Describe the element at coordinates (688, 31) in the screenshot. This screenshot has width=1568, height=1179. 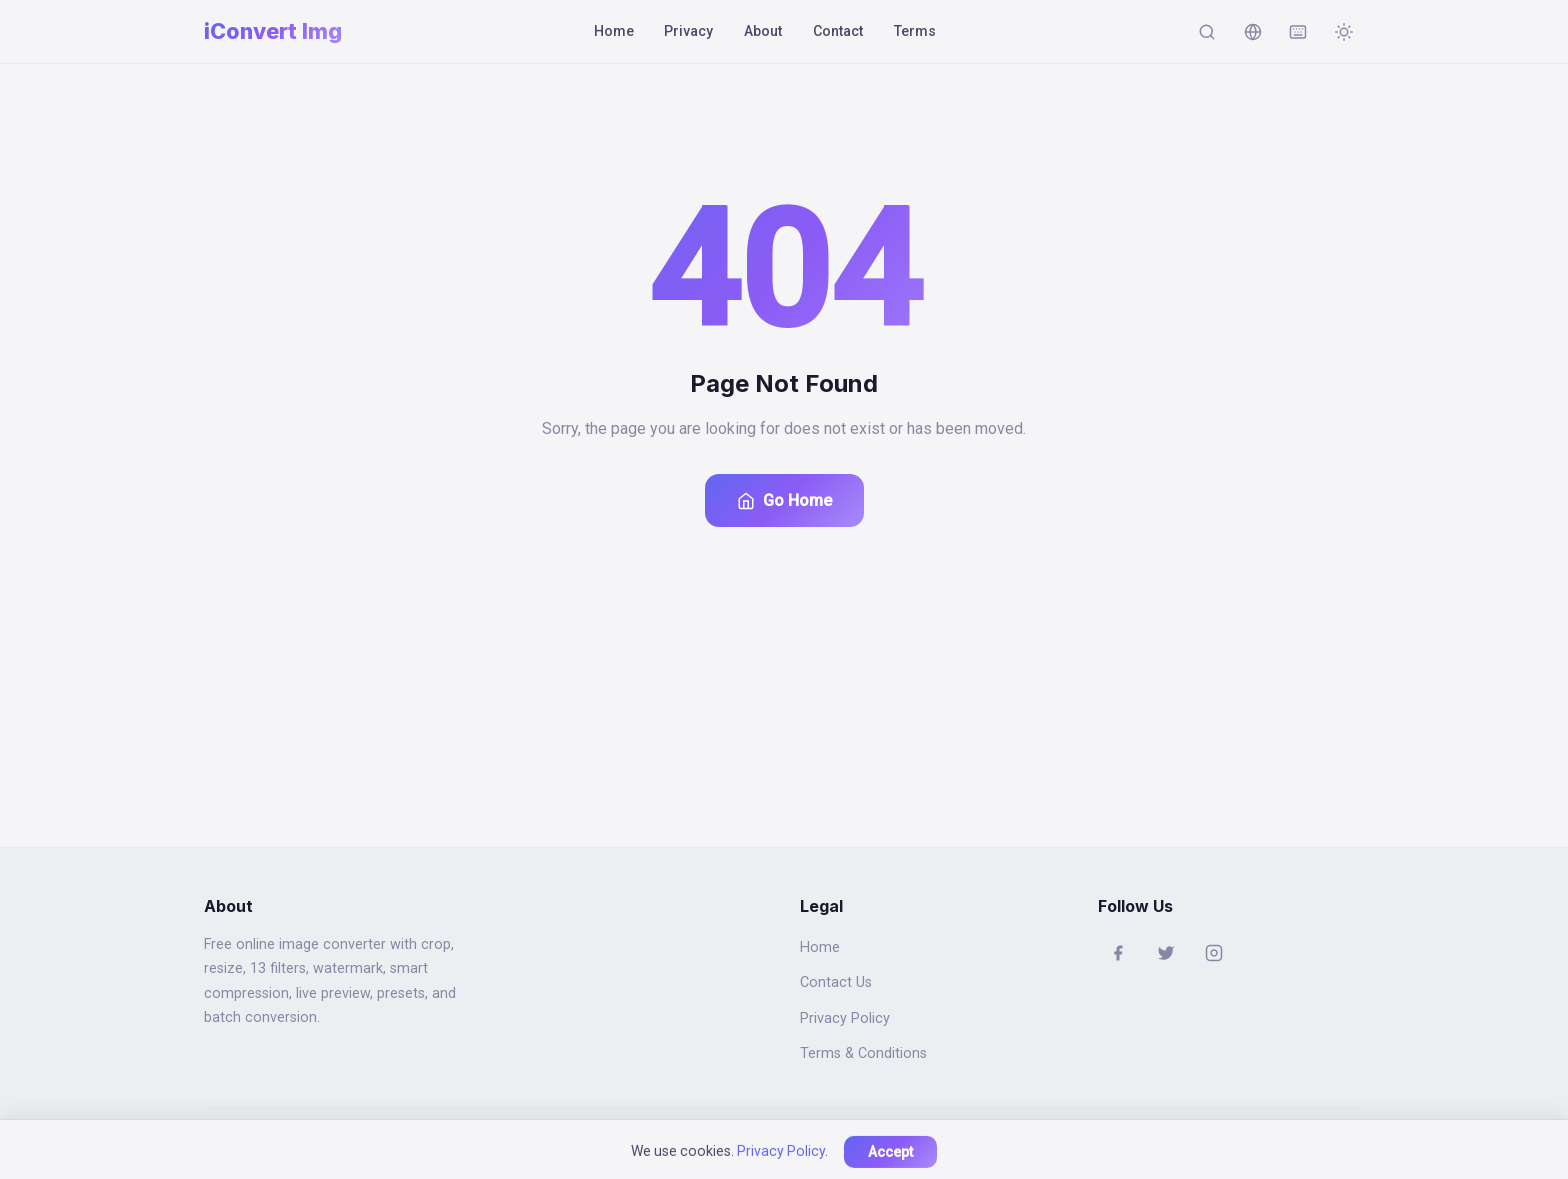
I see `Privacy` at that location.